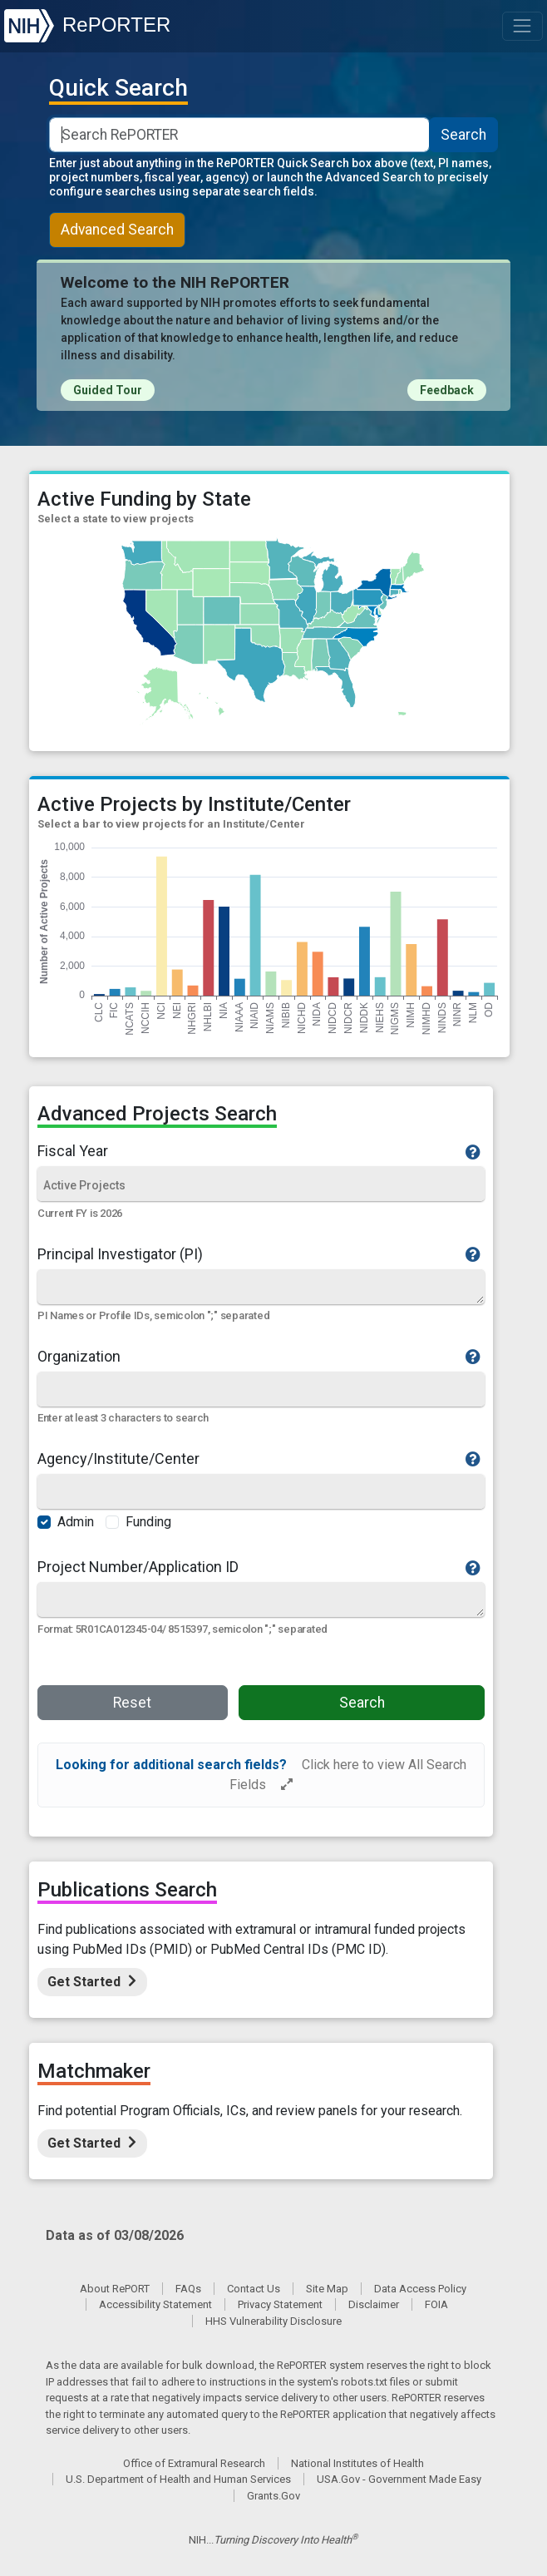  I want to click on [alert], so click(261, 1775).